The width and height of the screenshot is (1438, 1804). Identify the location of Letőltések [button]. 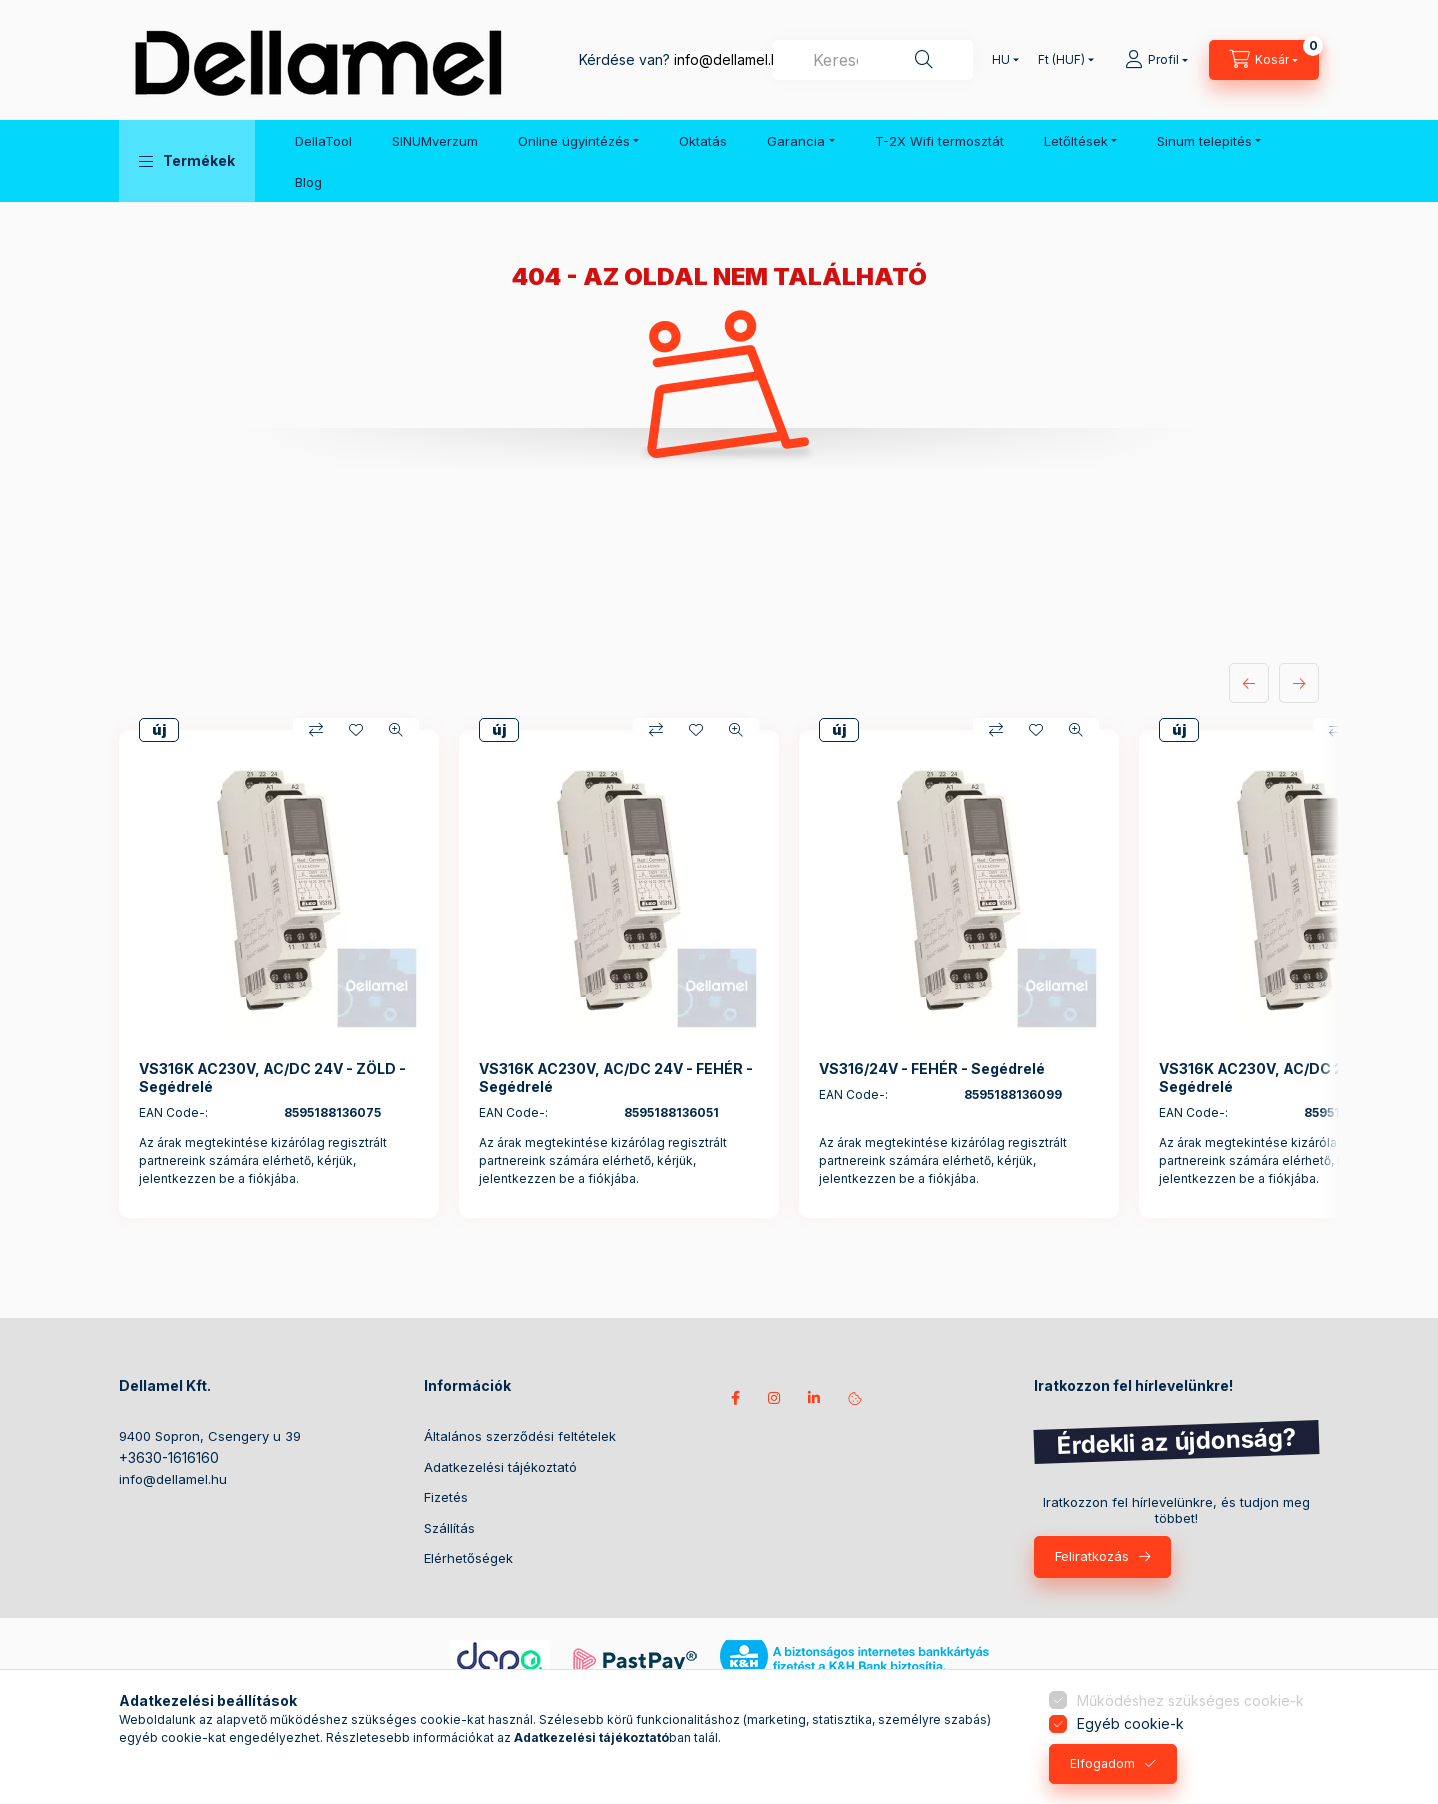
(1076, 141).